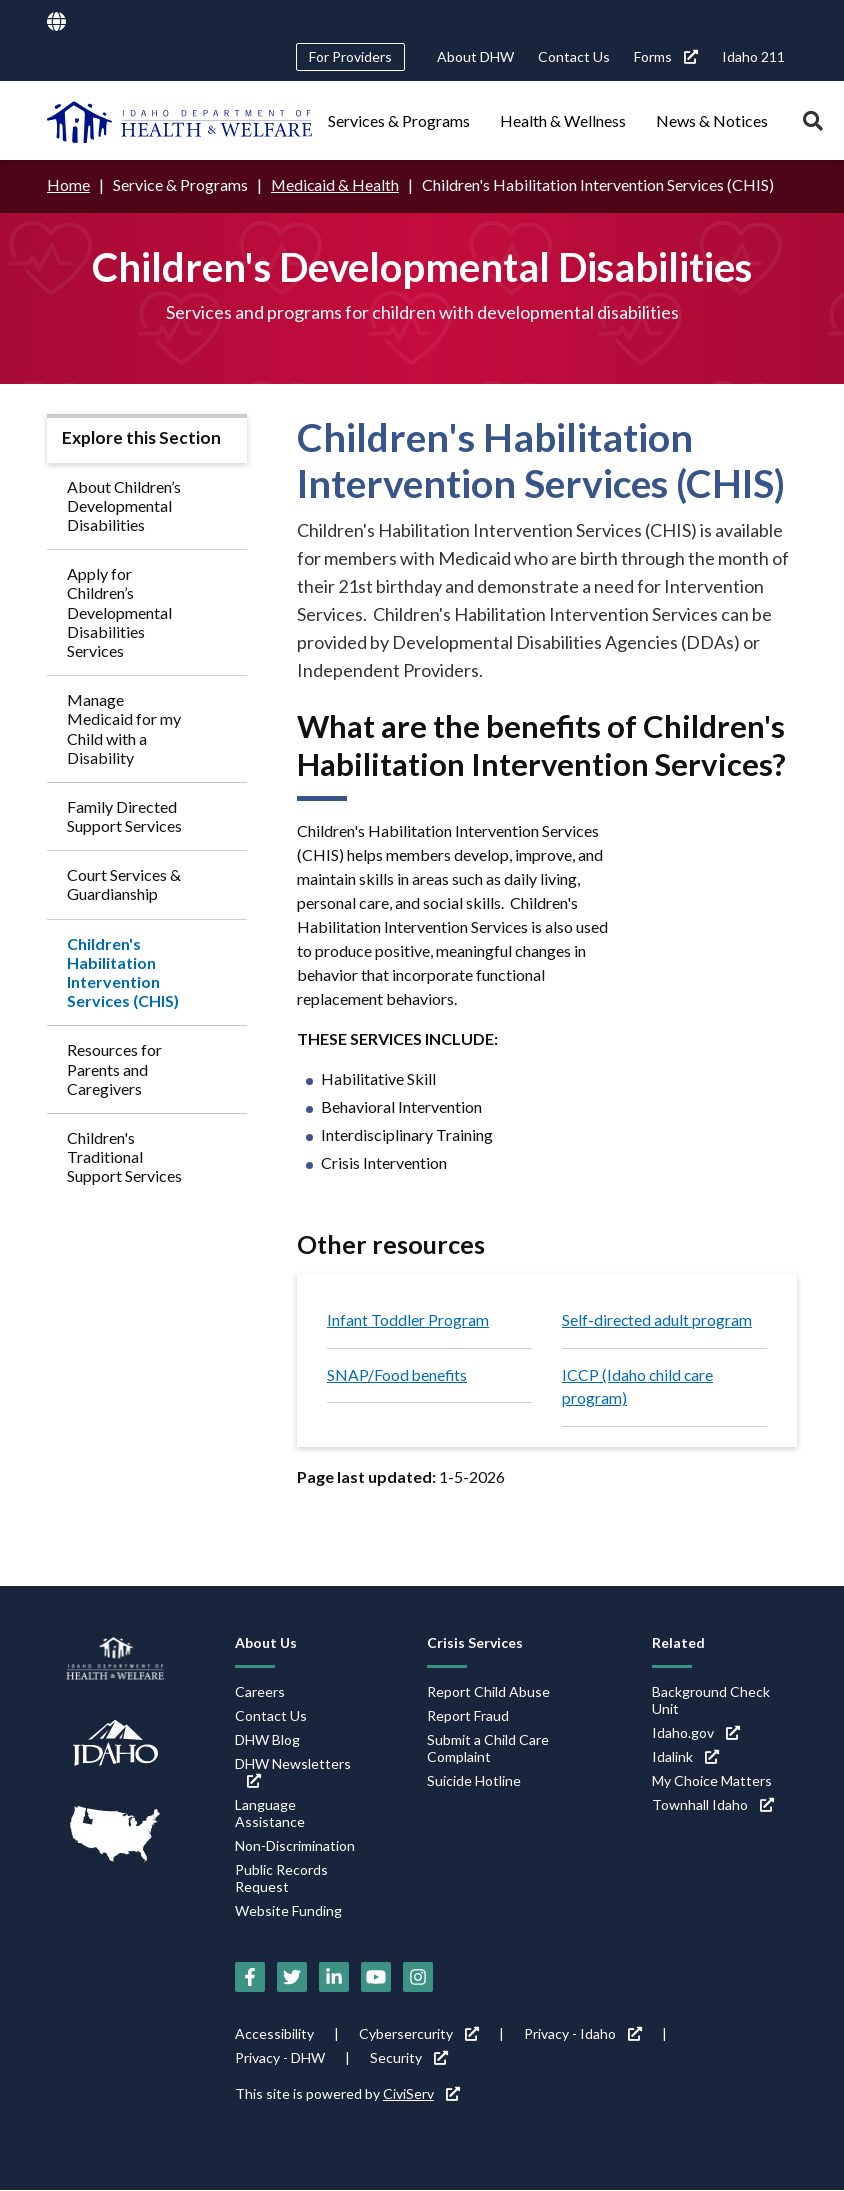 The image size is (844, 2191). What do you see at coordinates (114, 1068) in the screenshot?
I see `Resources for Parents and Caregivers` at bounding box center [114, 1068].